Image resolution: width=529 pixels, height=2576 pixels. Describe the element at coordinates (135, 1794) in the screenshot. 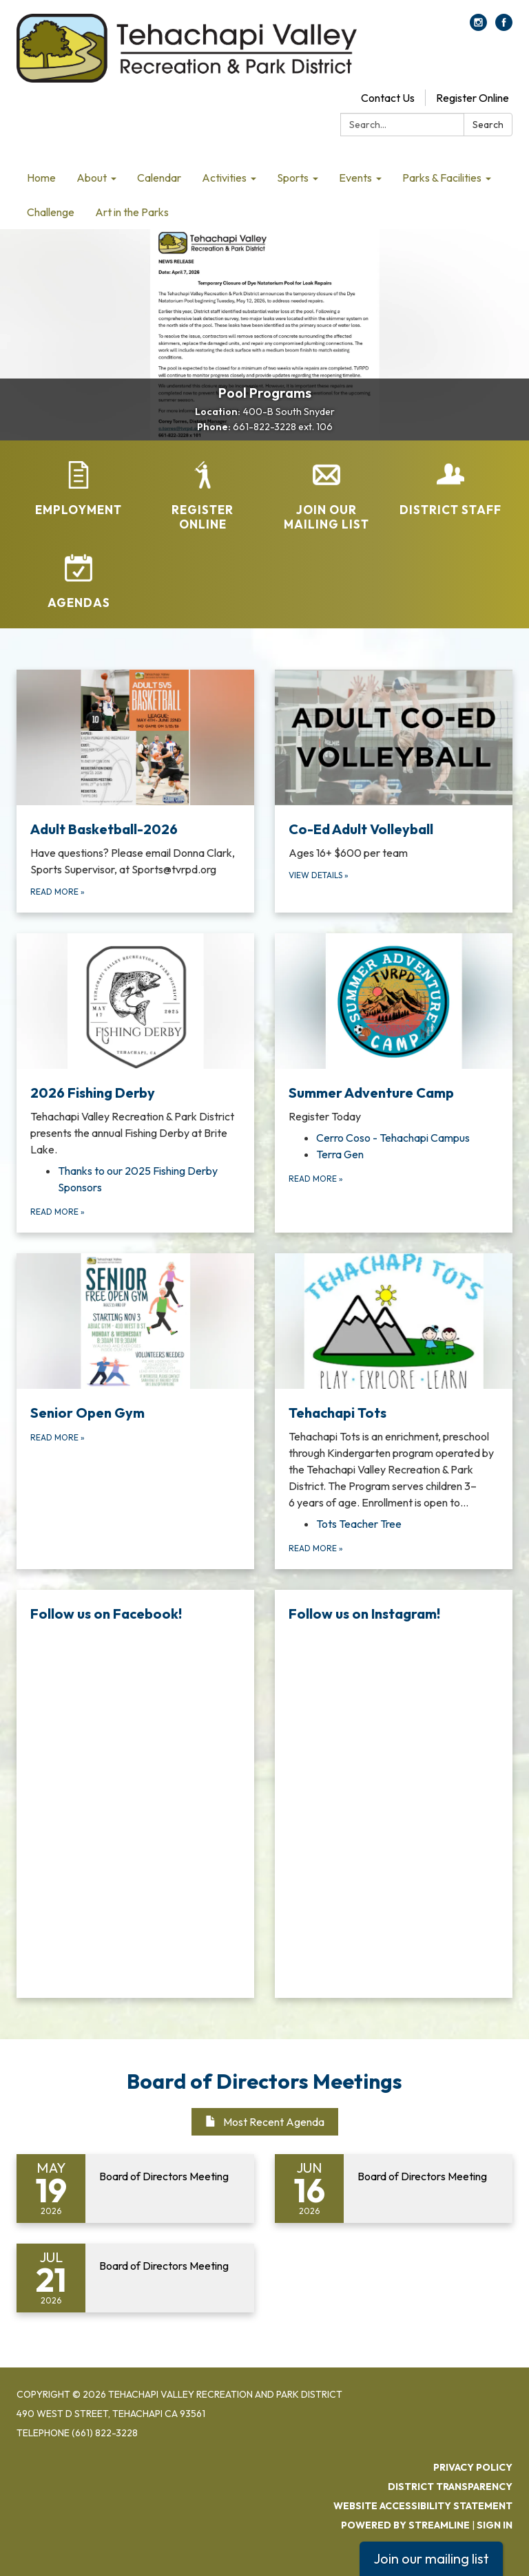

I see `[Read more about Follow us on Facebook!]` at that location.